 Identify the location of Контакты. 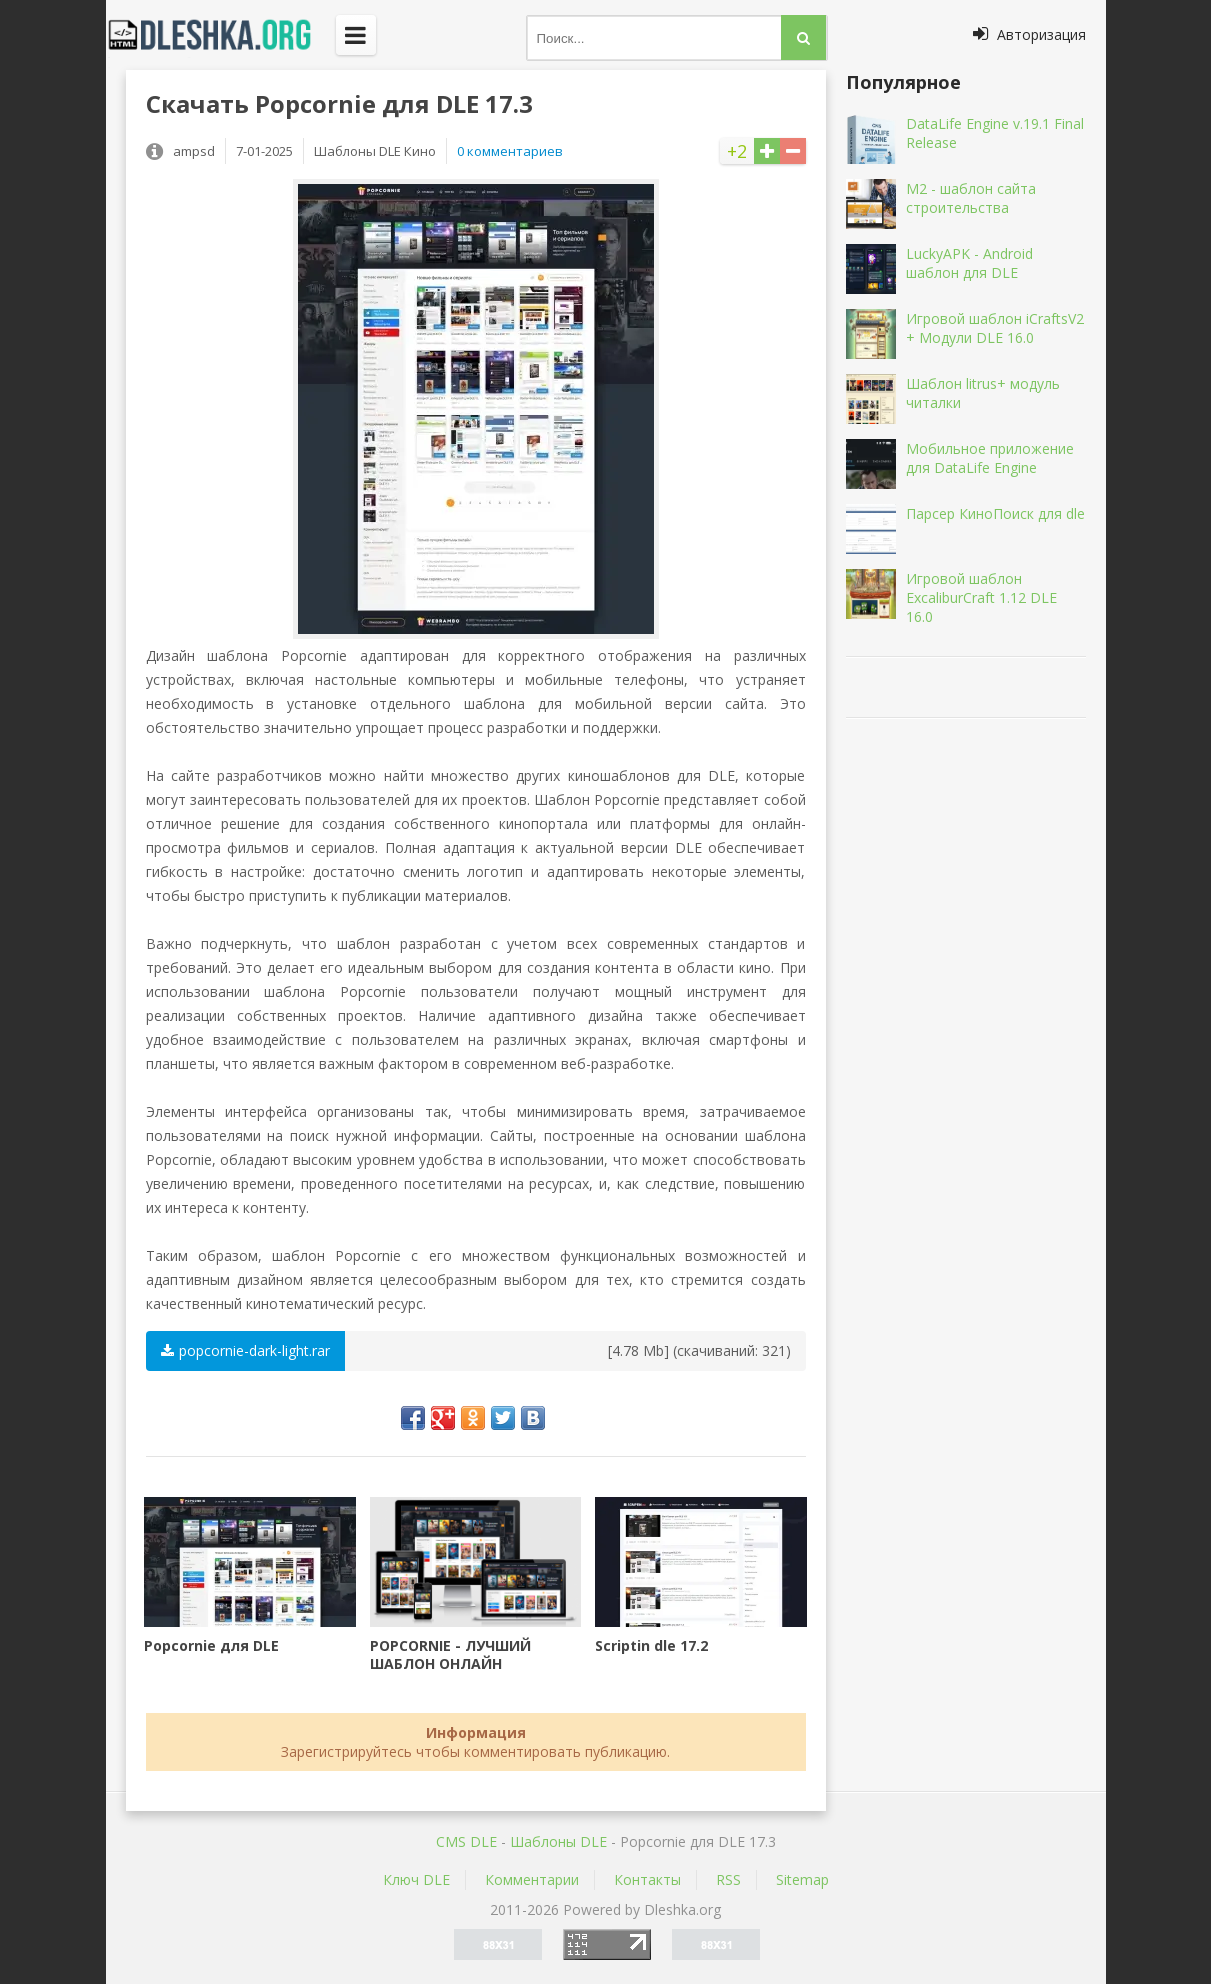
(647, 1879).